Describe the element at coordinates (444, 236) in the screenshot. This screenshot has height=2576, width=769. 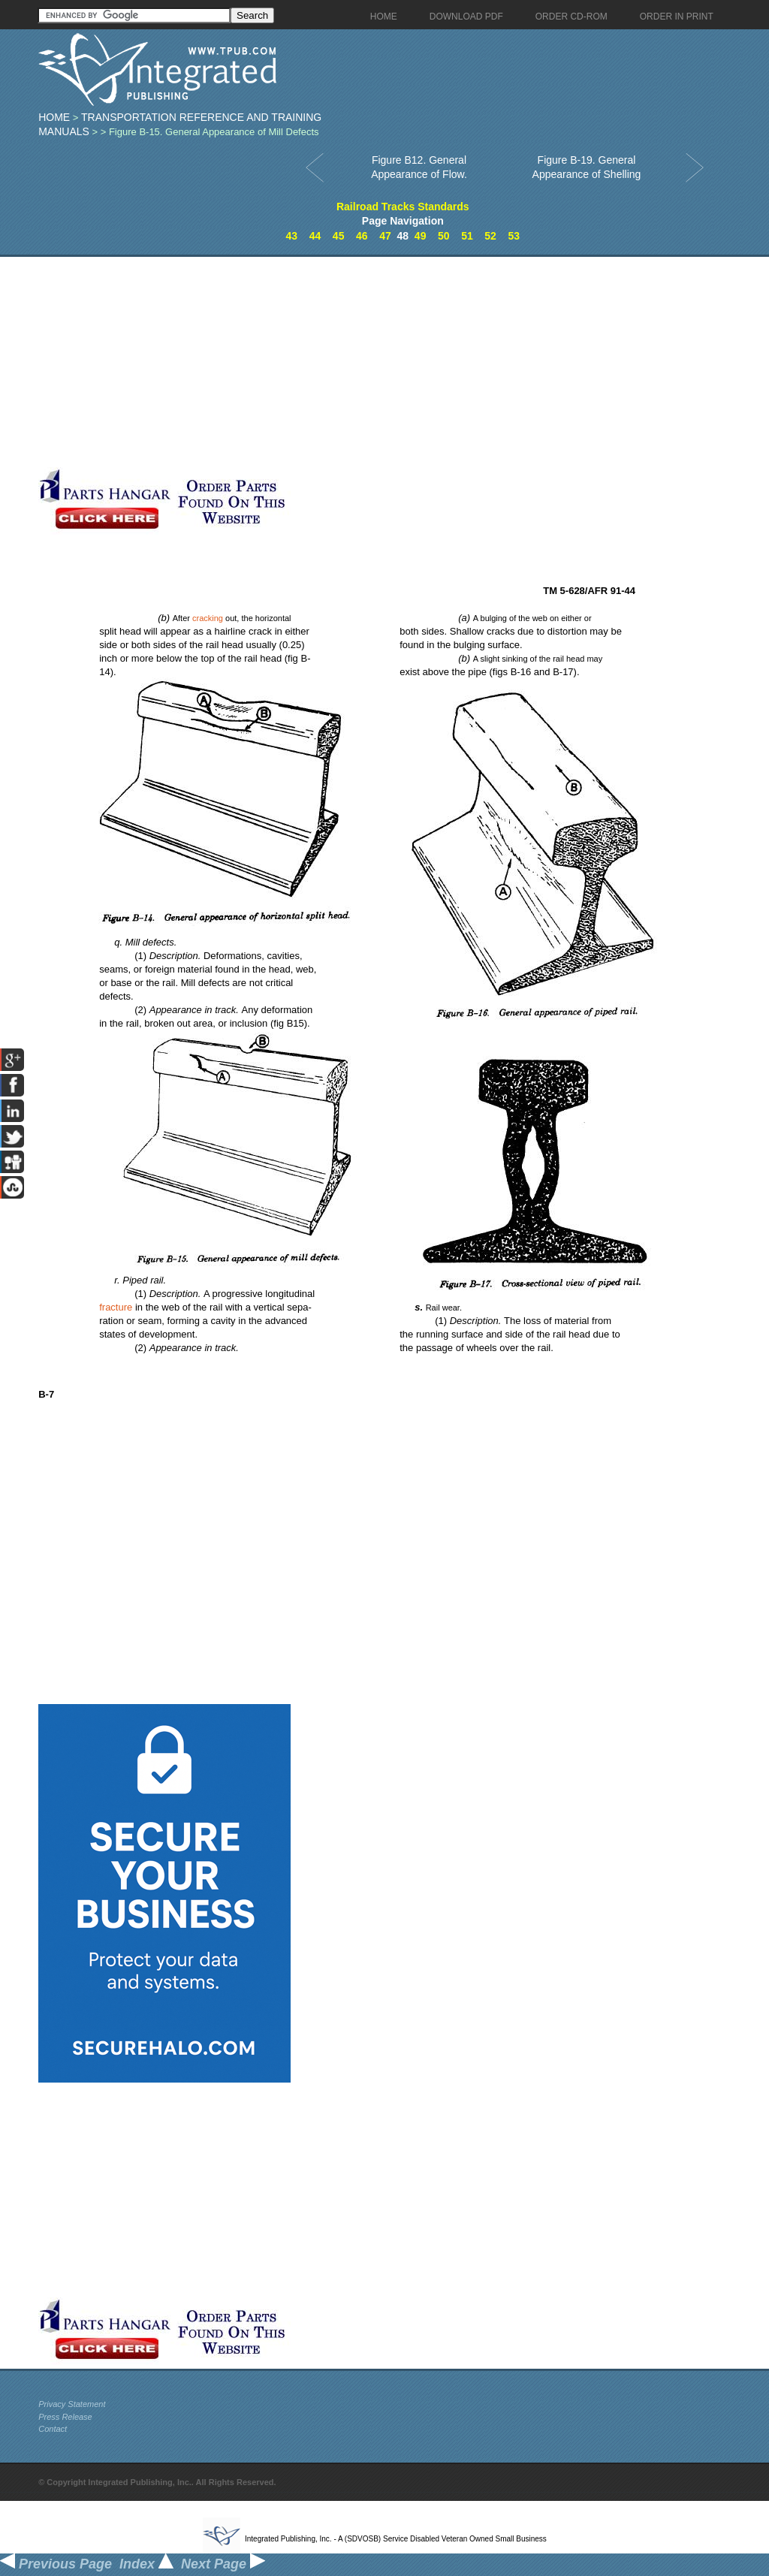
I see `50` at that location.